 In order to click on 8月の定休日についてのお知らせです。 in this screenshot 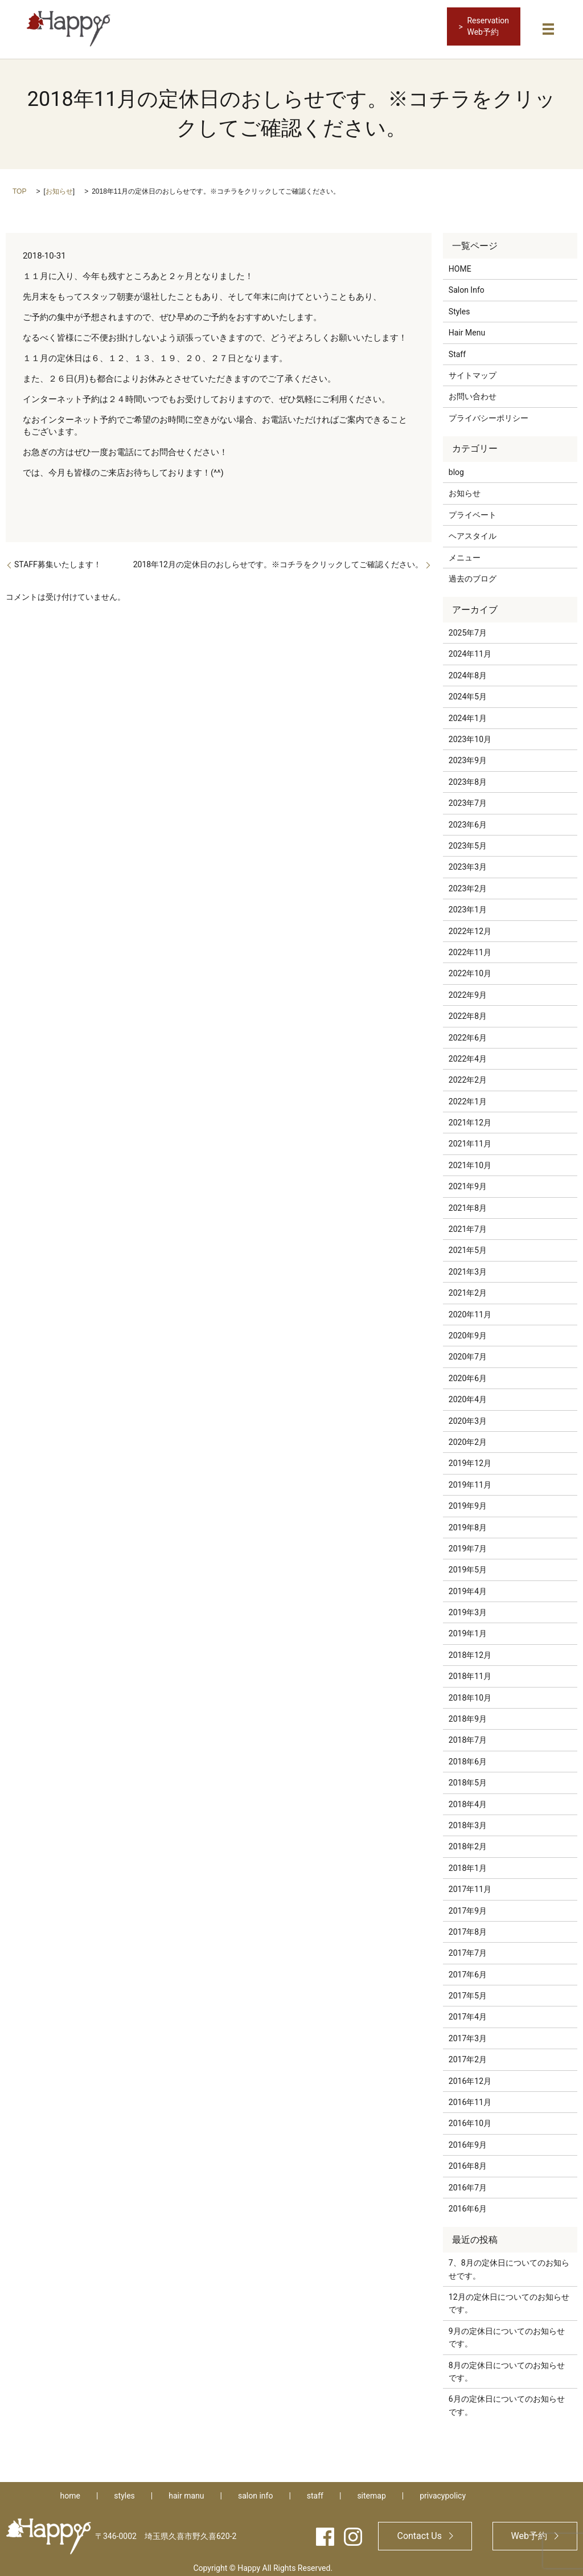, I will do `click(507, 2365)`.